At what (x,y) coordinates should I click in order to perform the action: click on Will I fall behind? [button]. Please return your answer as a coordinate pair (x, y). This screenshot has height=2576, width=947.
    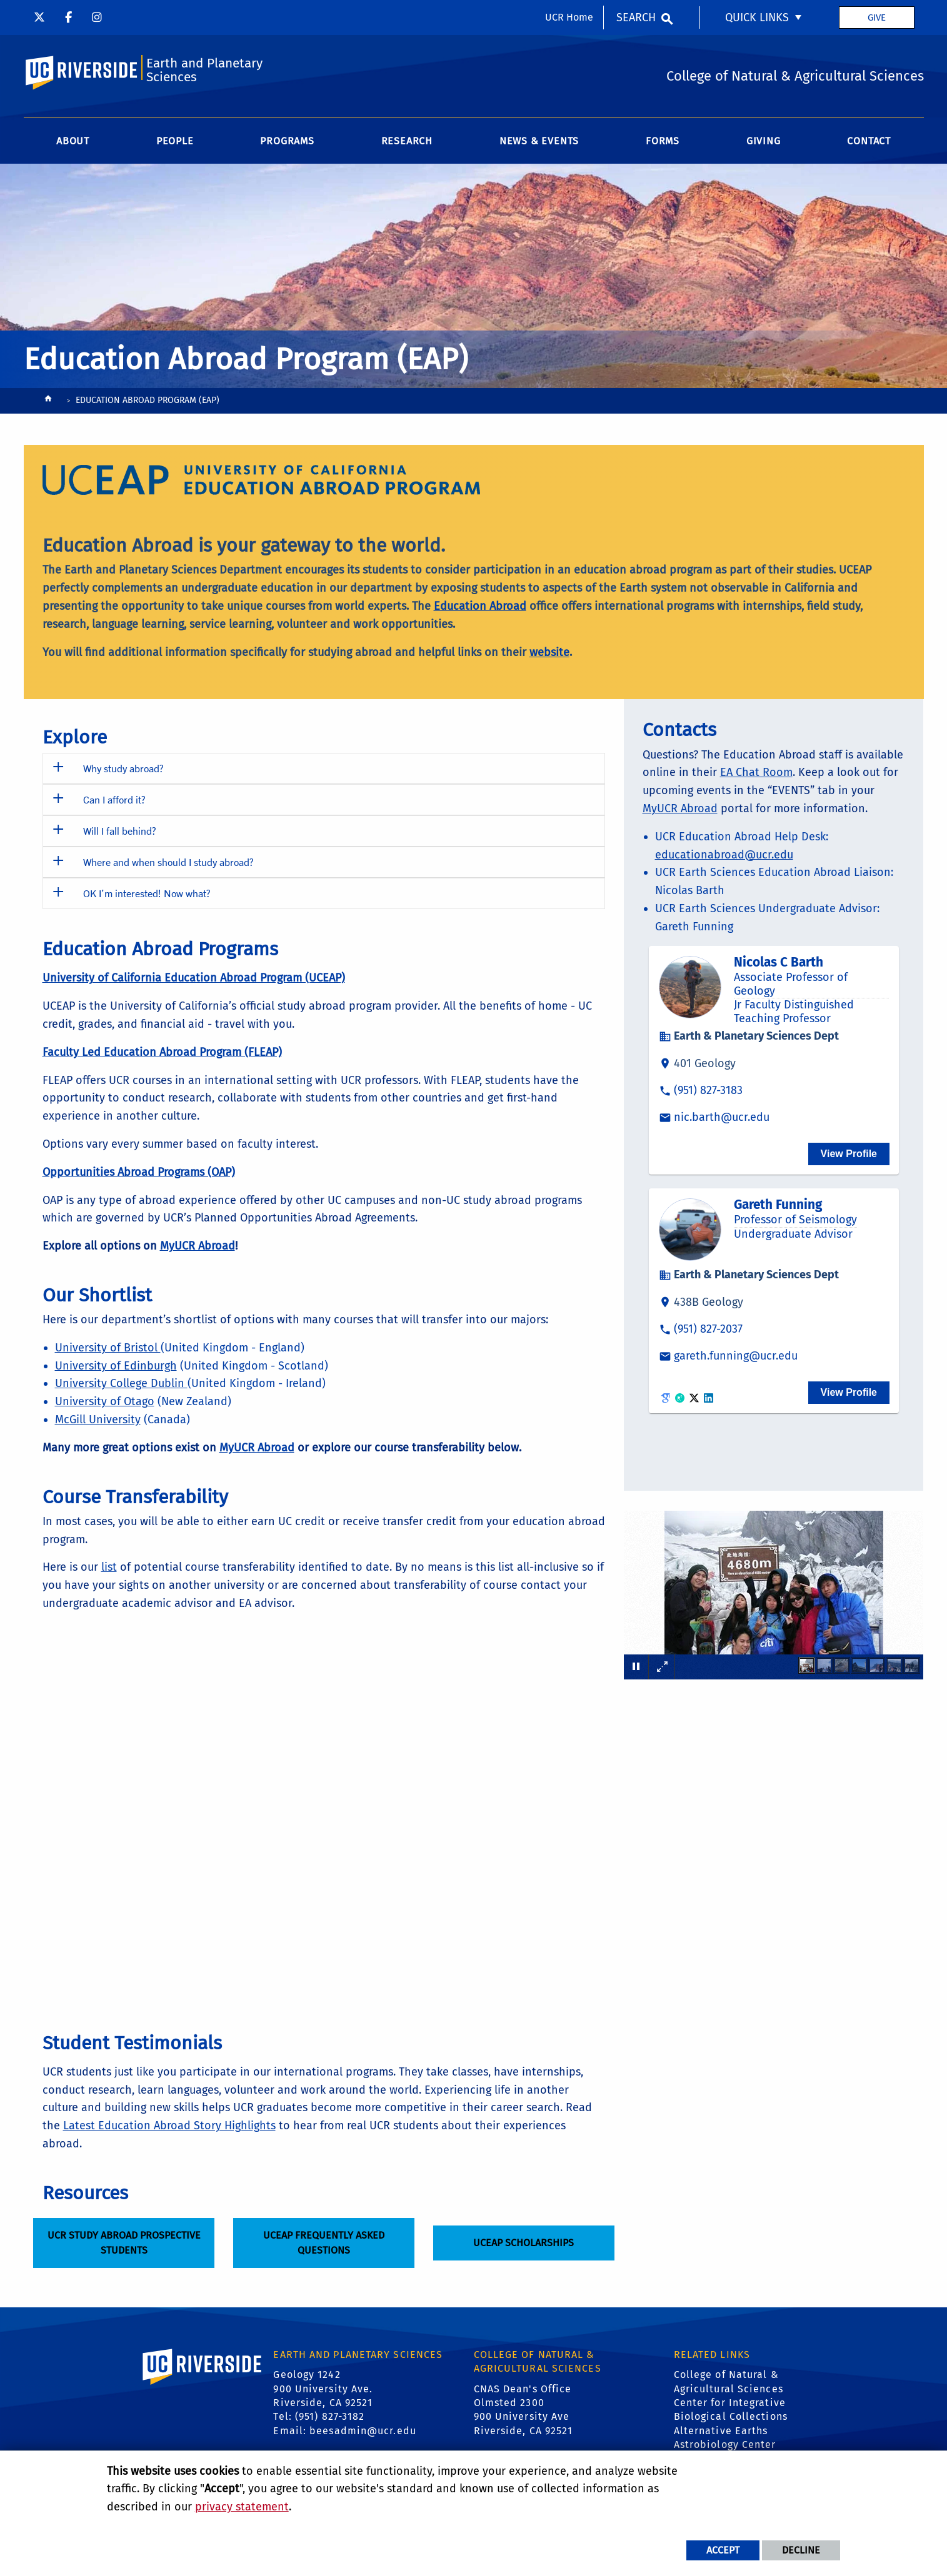
    Looking at the image, I should click on (119, 831).